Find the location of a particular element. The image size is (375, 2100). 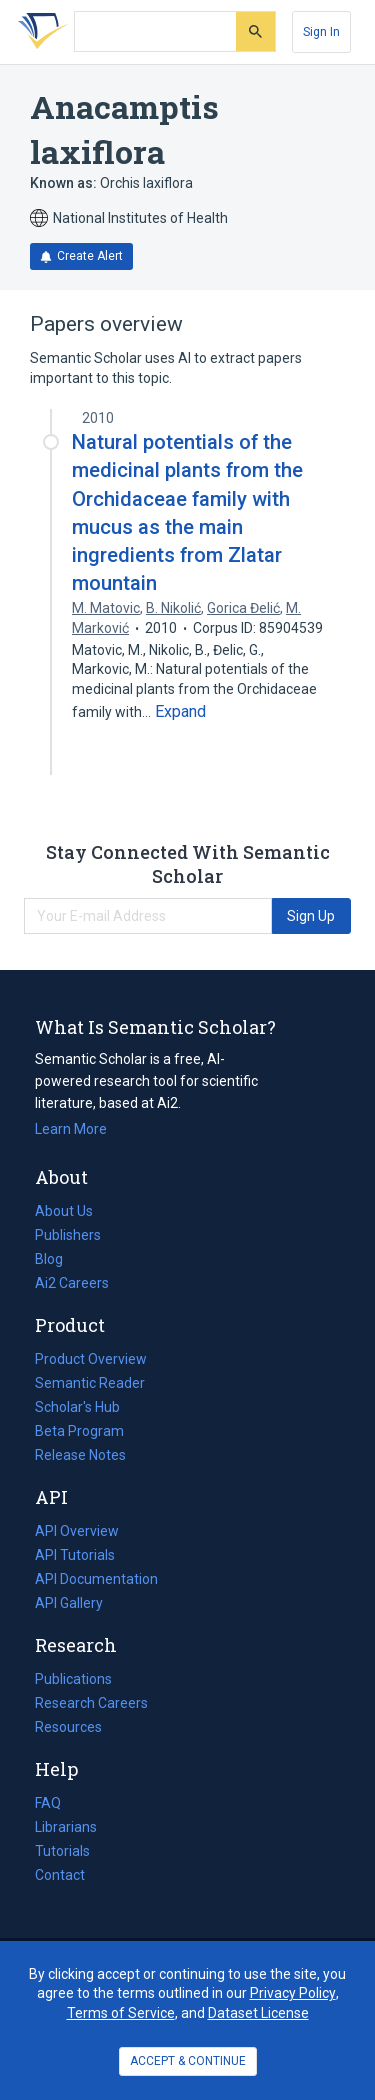

ACCEPT & CONTINUE is located at coordinates (188, 2061).